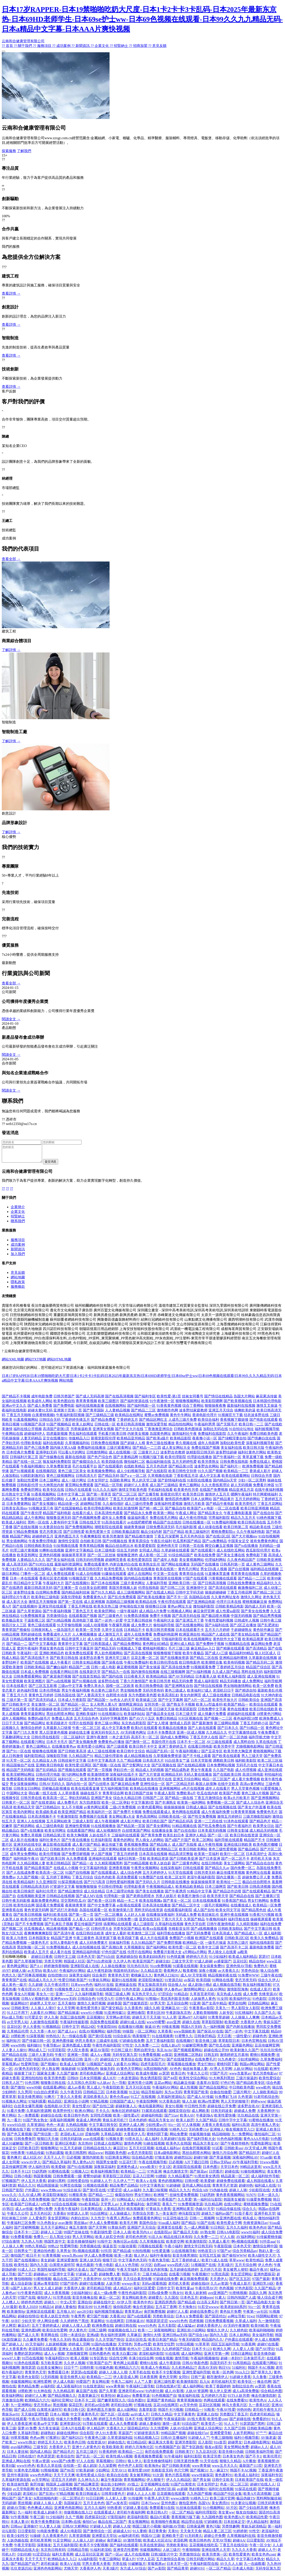 This screenshot has width=285, height=2576. I want to click on 国产色视频网免费, so click(86, 1521).